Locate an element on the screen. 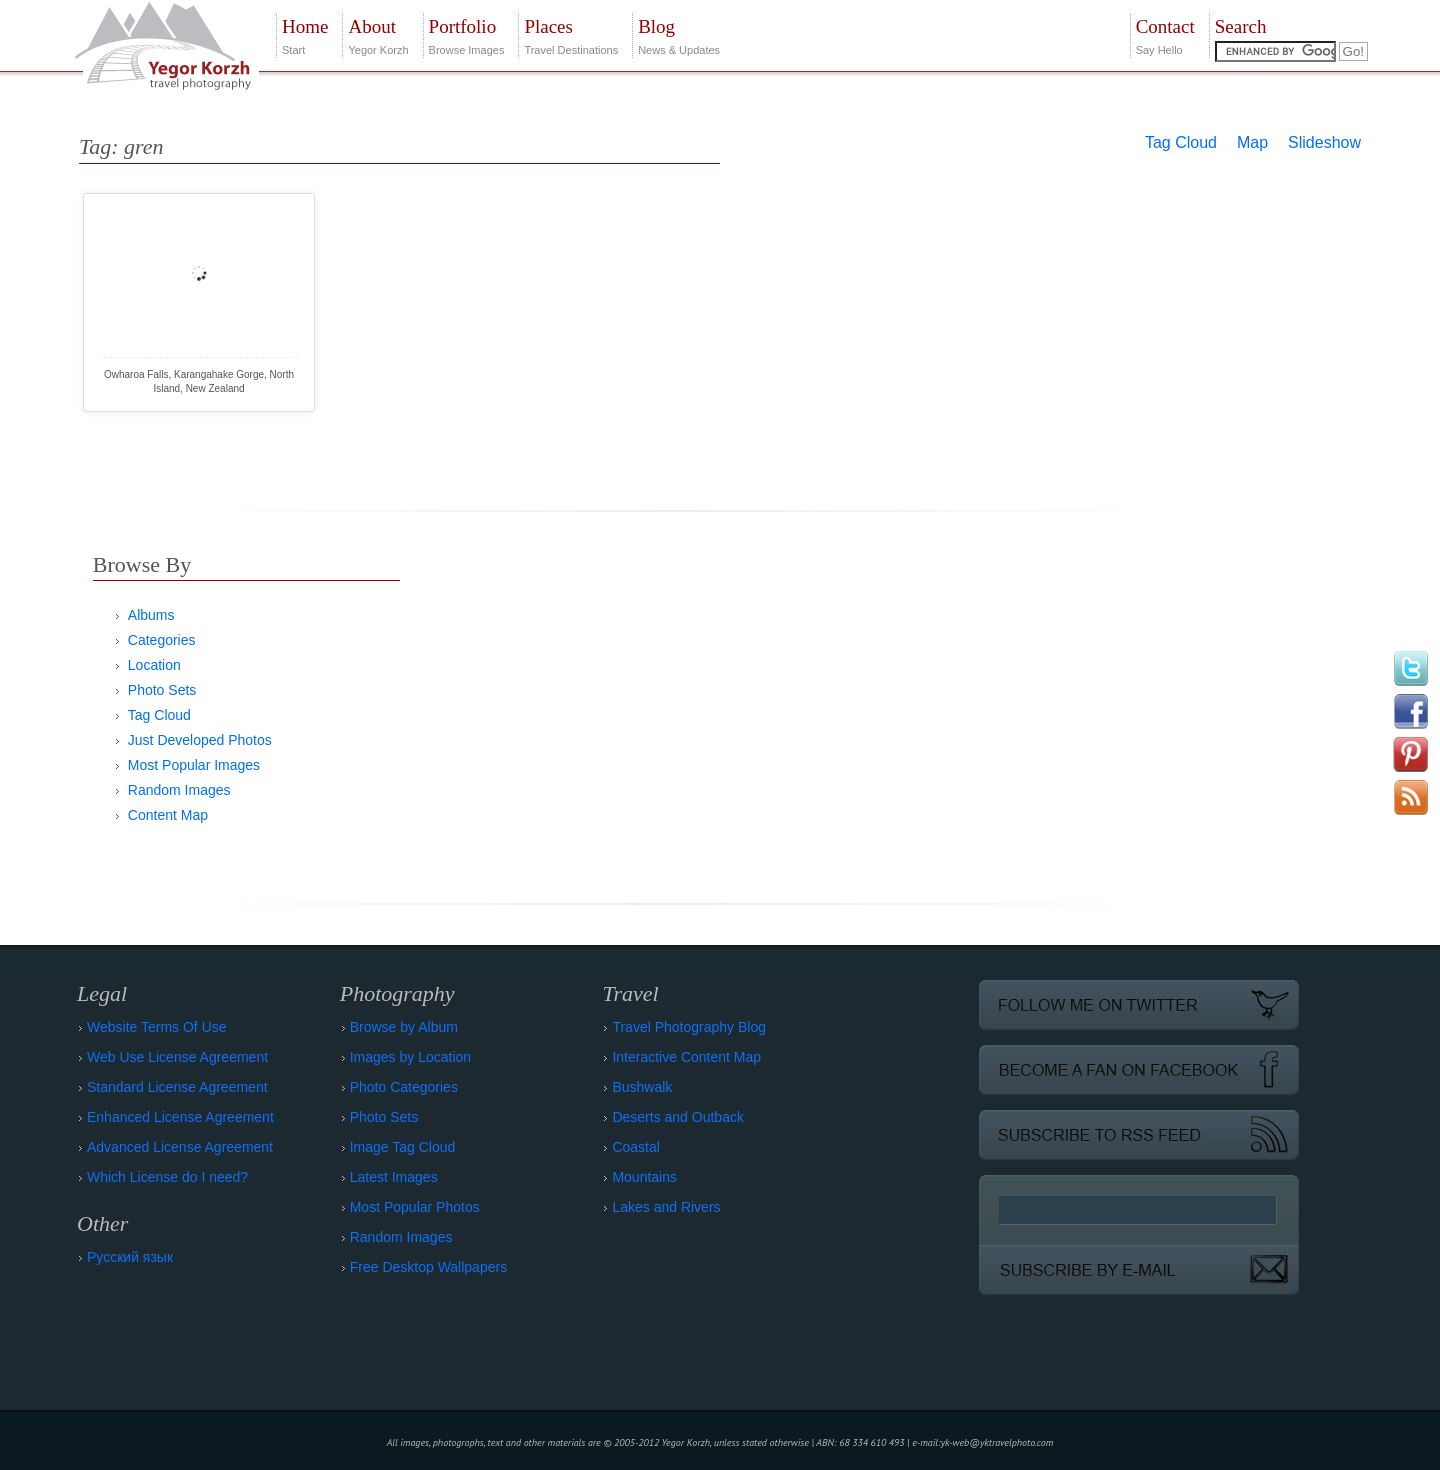 This screenshot has width=1440, height=1470. Photo Categories is located at coordinates (404, 1087).